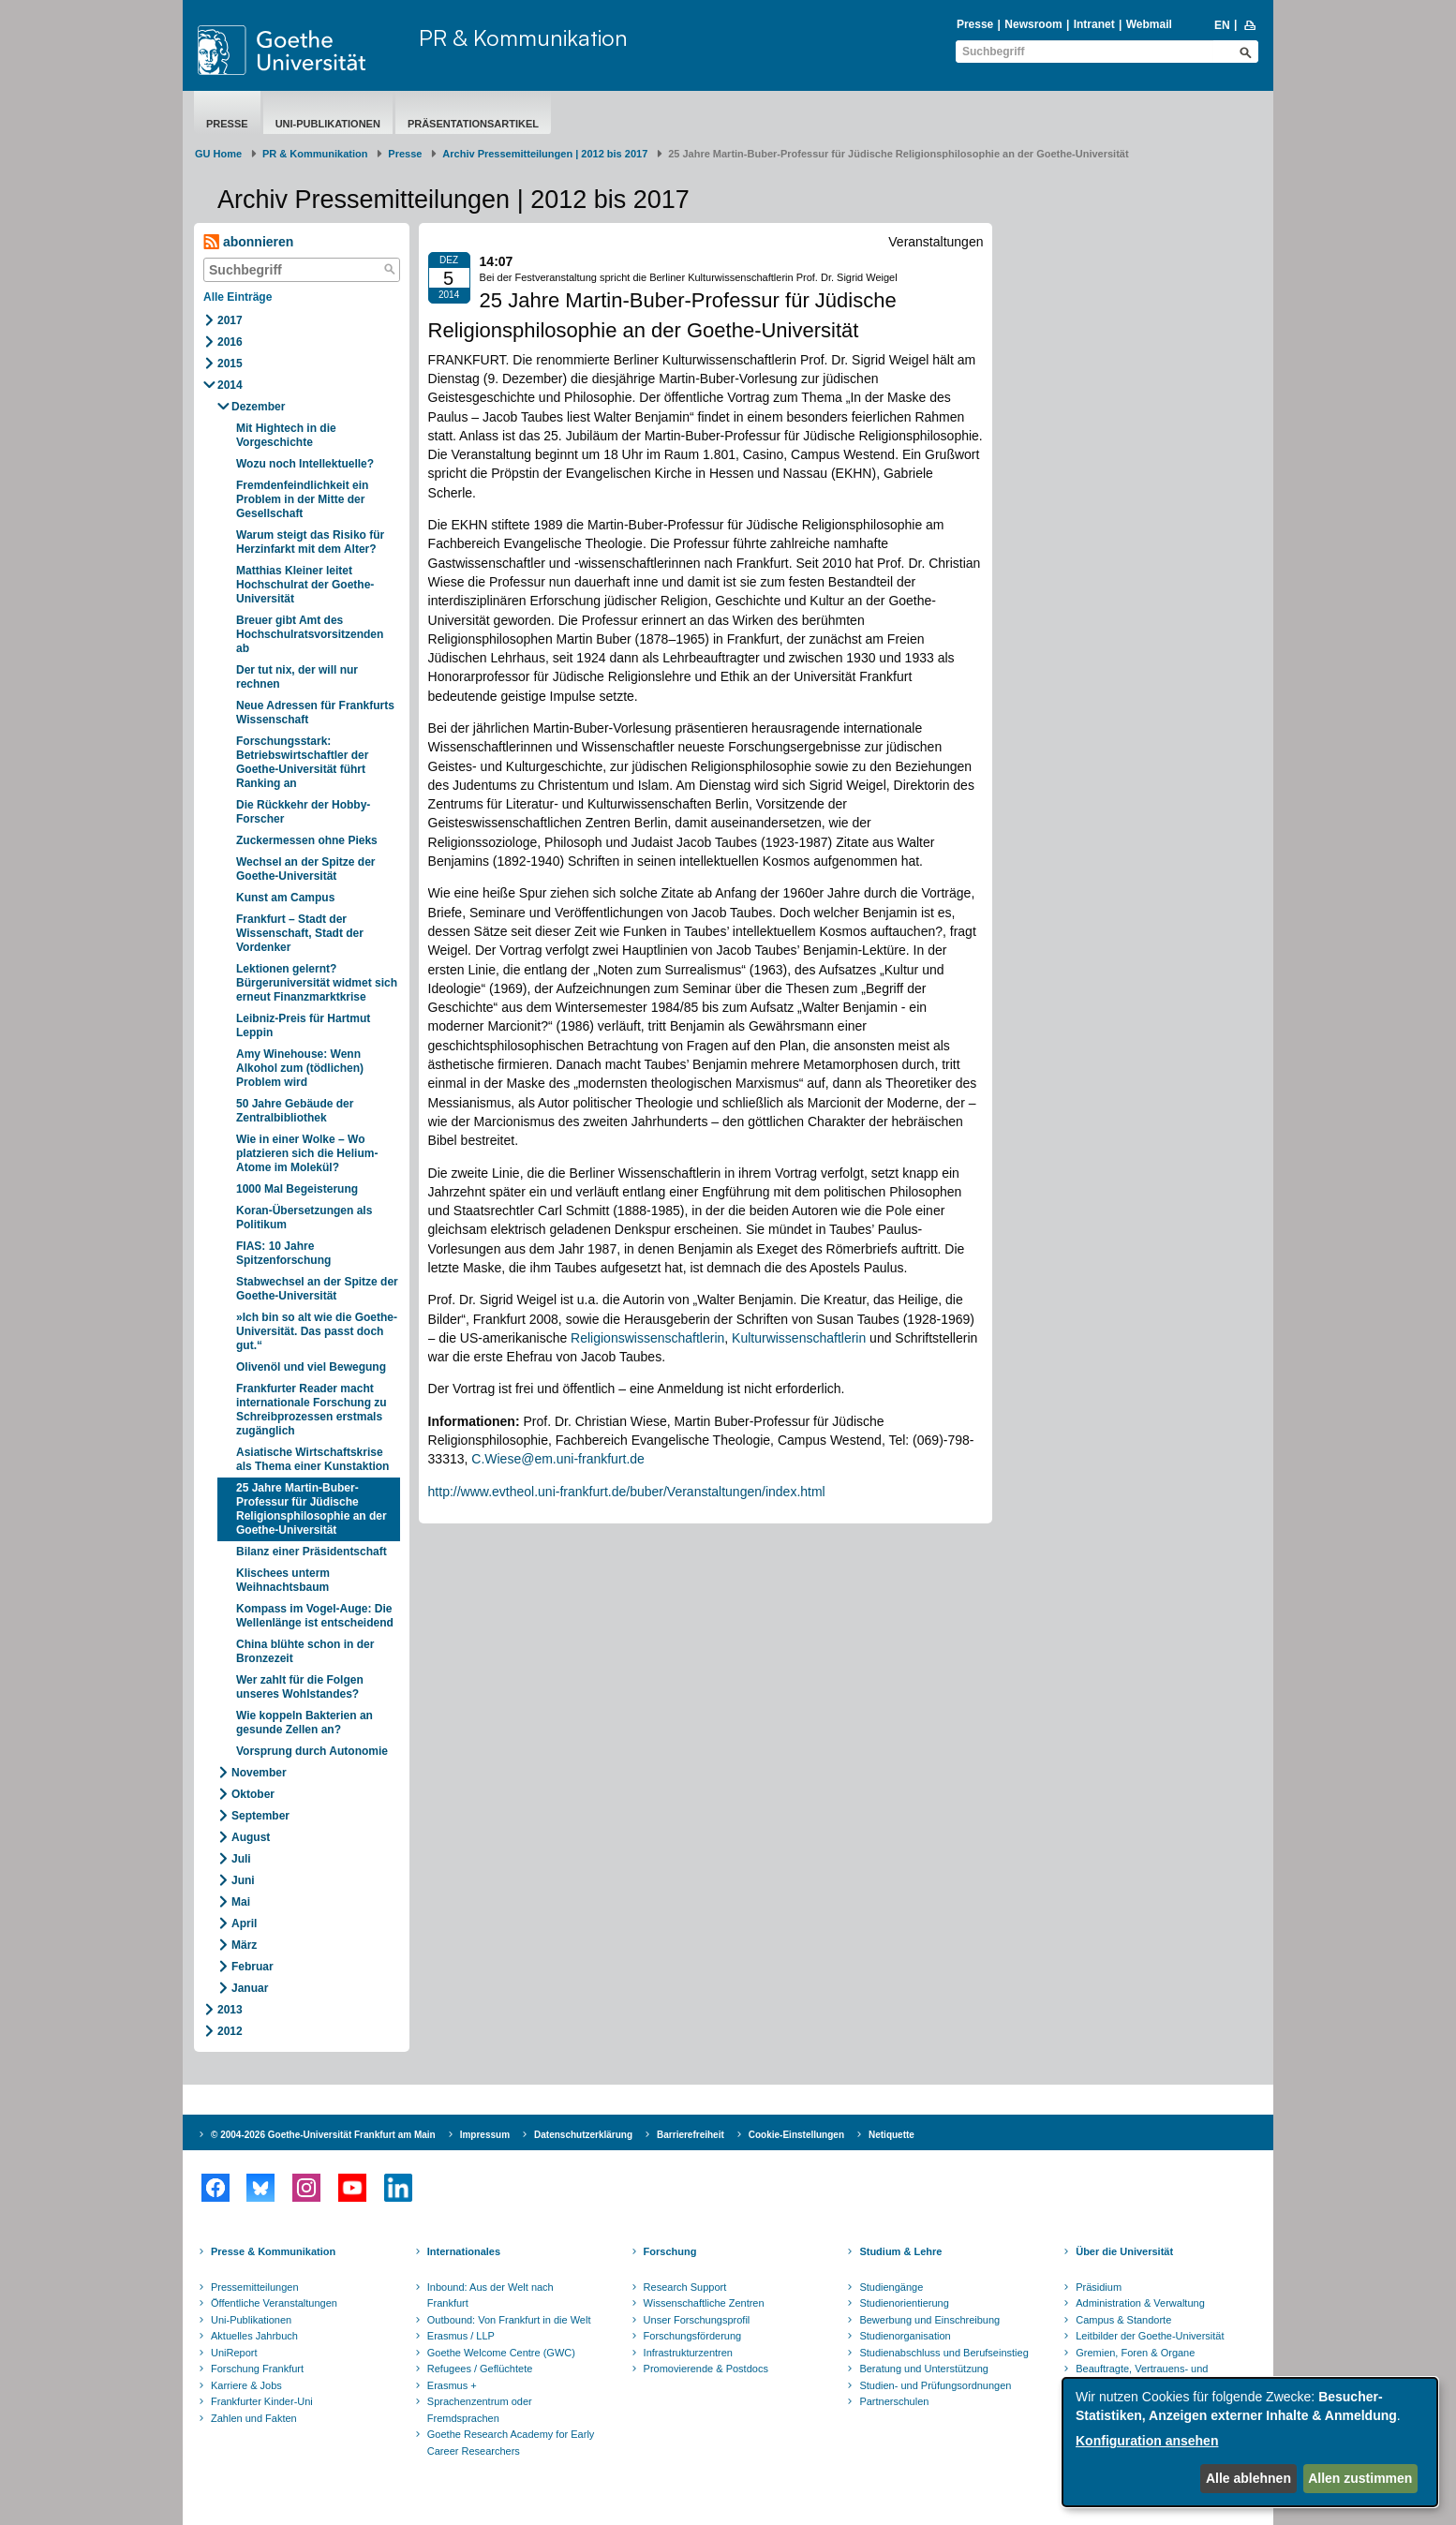 This screenshot has height=2525, width=1456. Describe the element at coordinates (253, 1794) in the screenshot. I see `Oktober` at that location.